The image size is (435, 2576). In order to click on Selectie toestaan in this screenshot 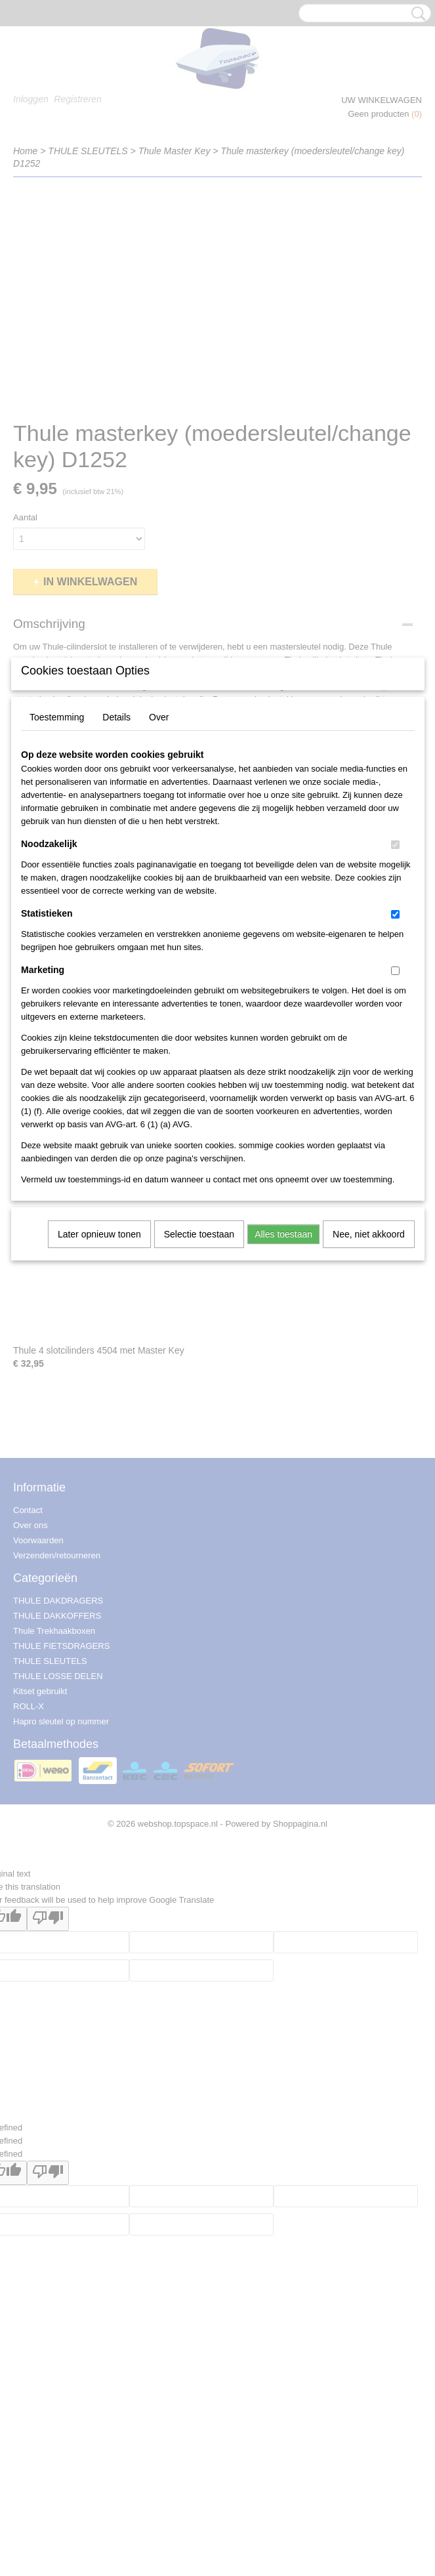, I will do `click(199, 1349)`.